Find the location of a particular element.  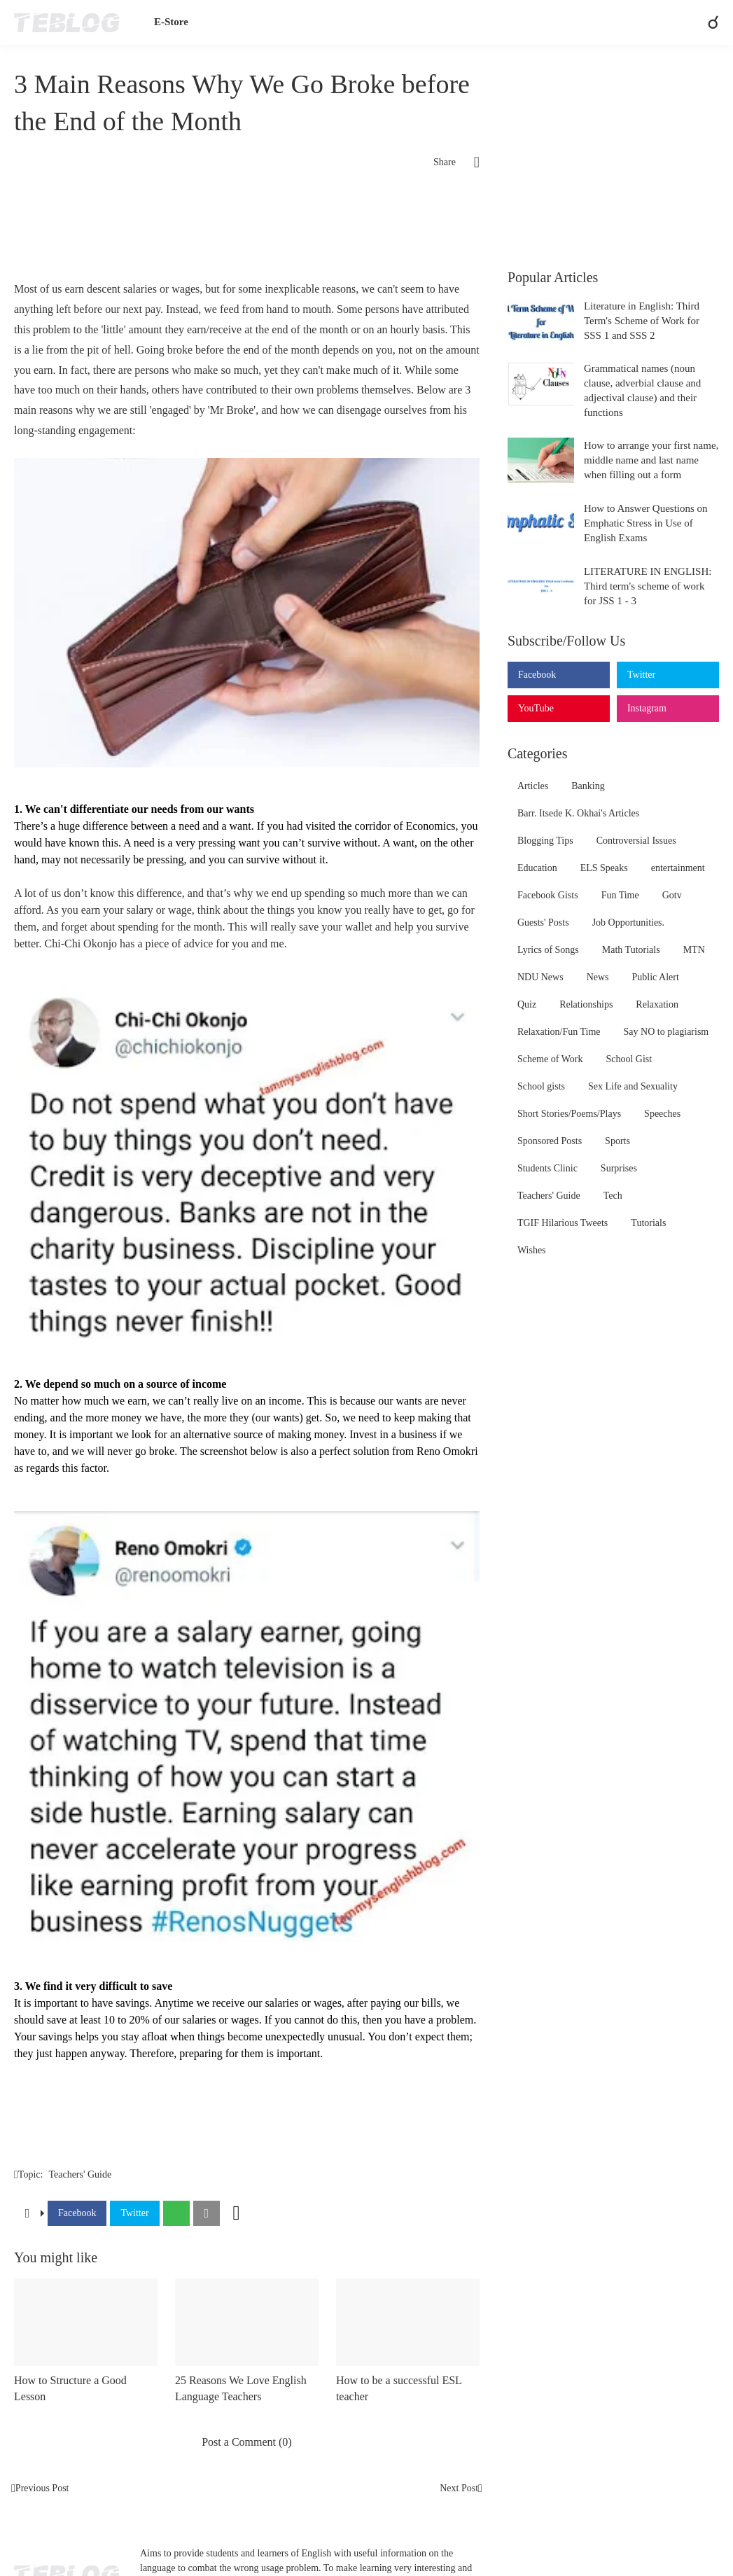

Post a Comment (0) [Post a Comment] is located at coordinates (246, 2442).